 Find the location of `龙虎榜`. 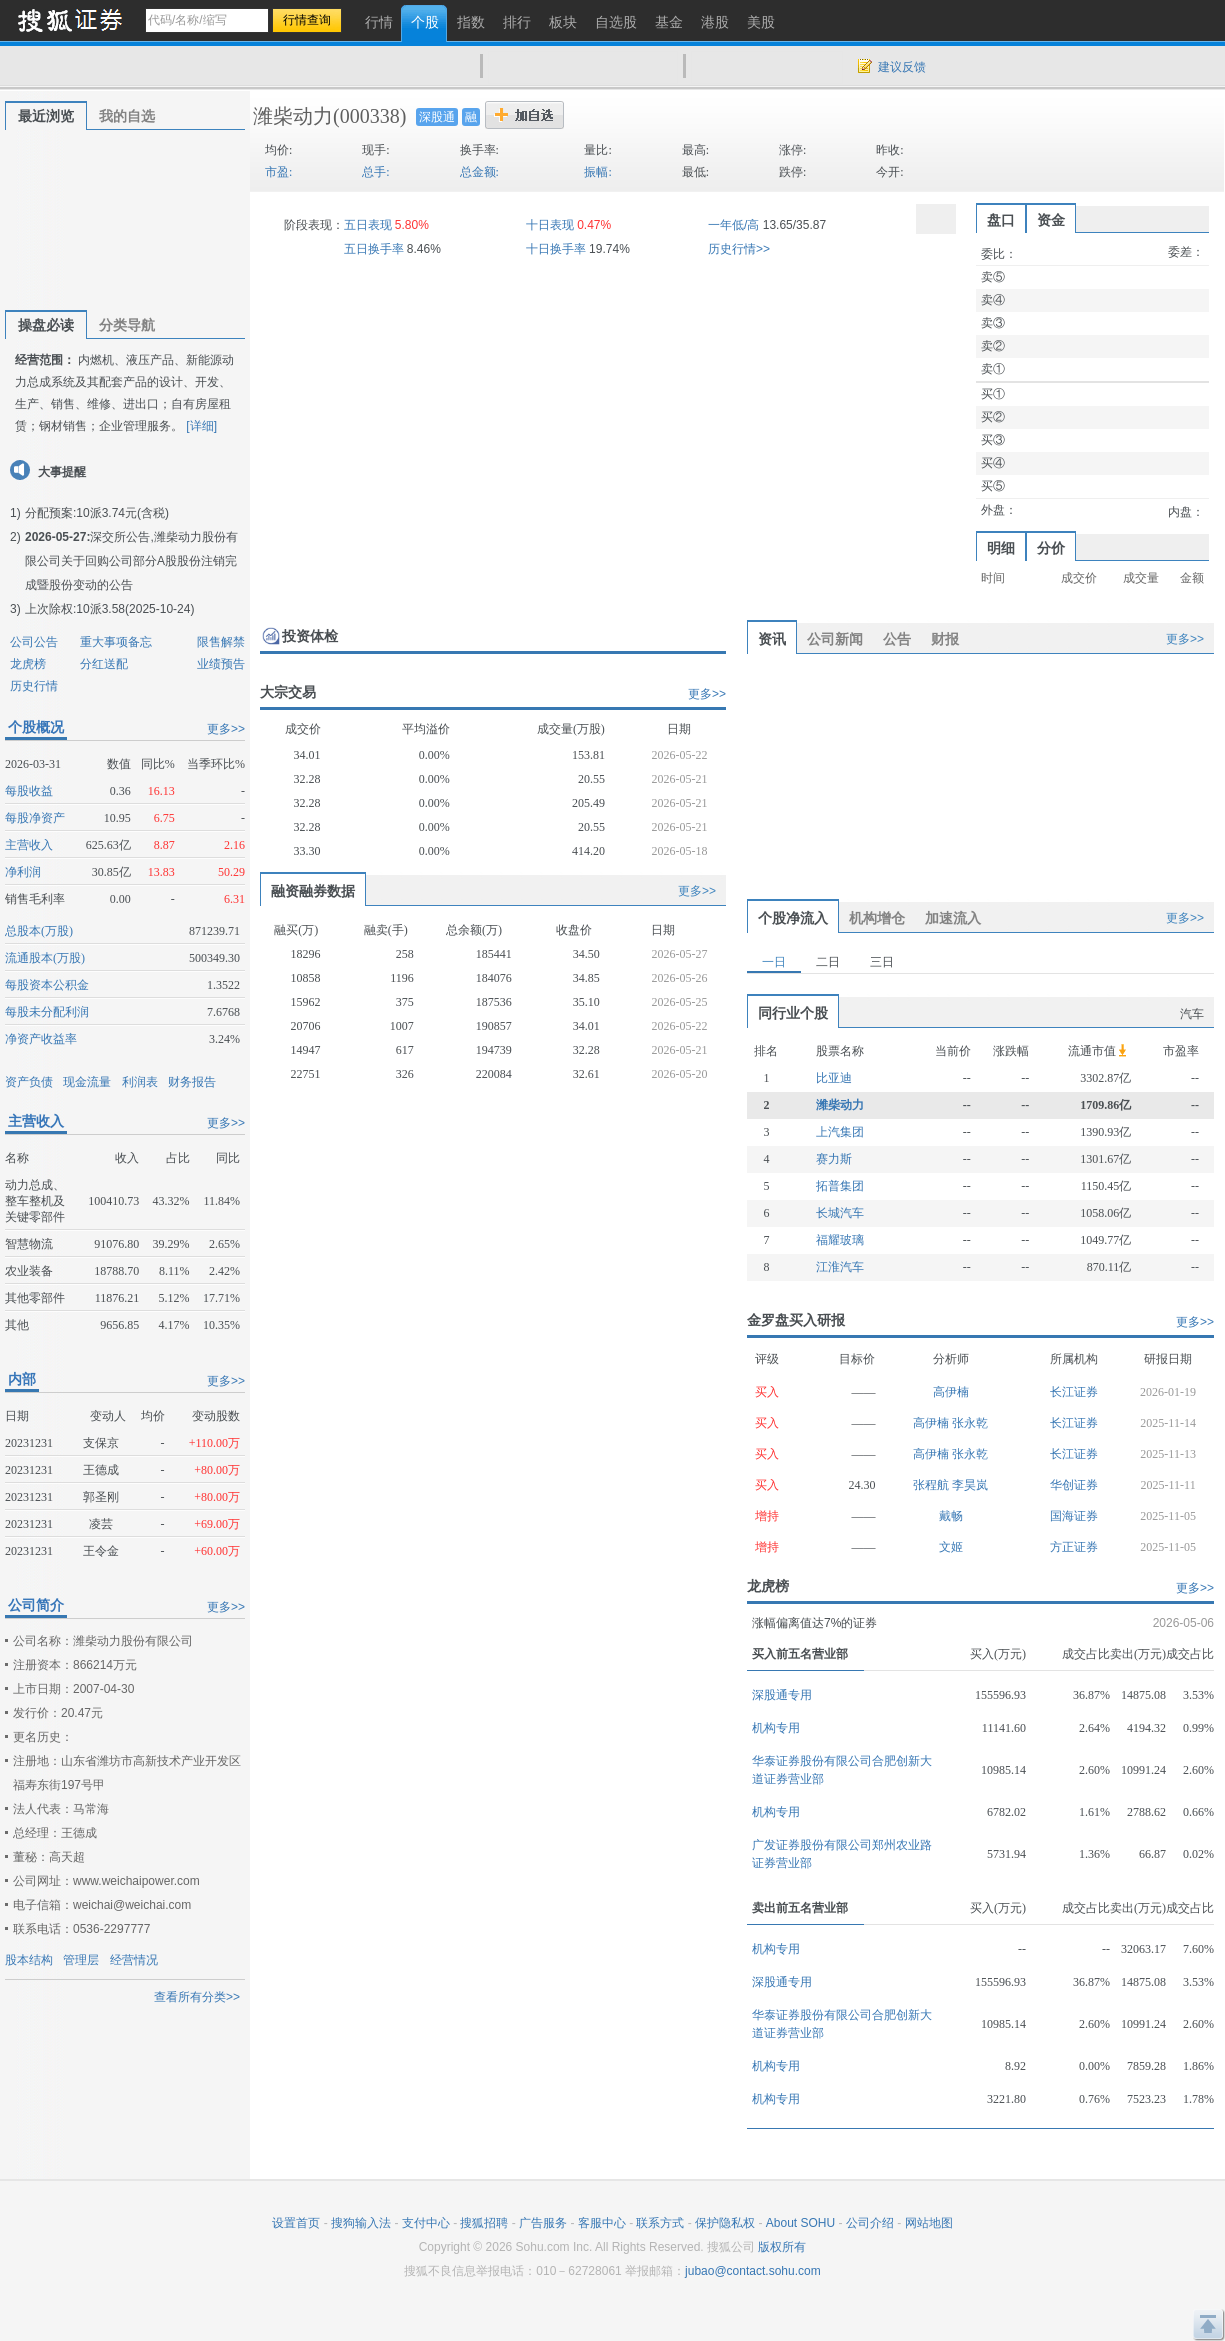

龙虎榜 is located at coordinates (28, 664).